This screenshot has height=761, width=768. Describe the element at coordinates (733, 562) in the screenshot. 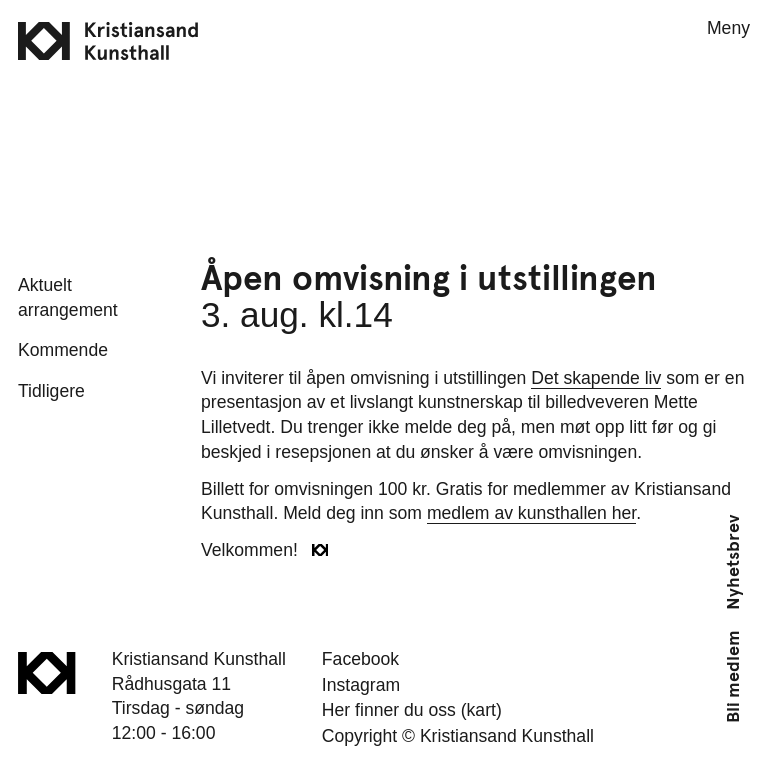

I see `Nyhetsbrev` at that location.